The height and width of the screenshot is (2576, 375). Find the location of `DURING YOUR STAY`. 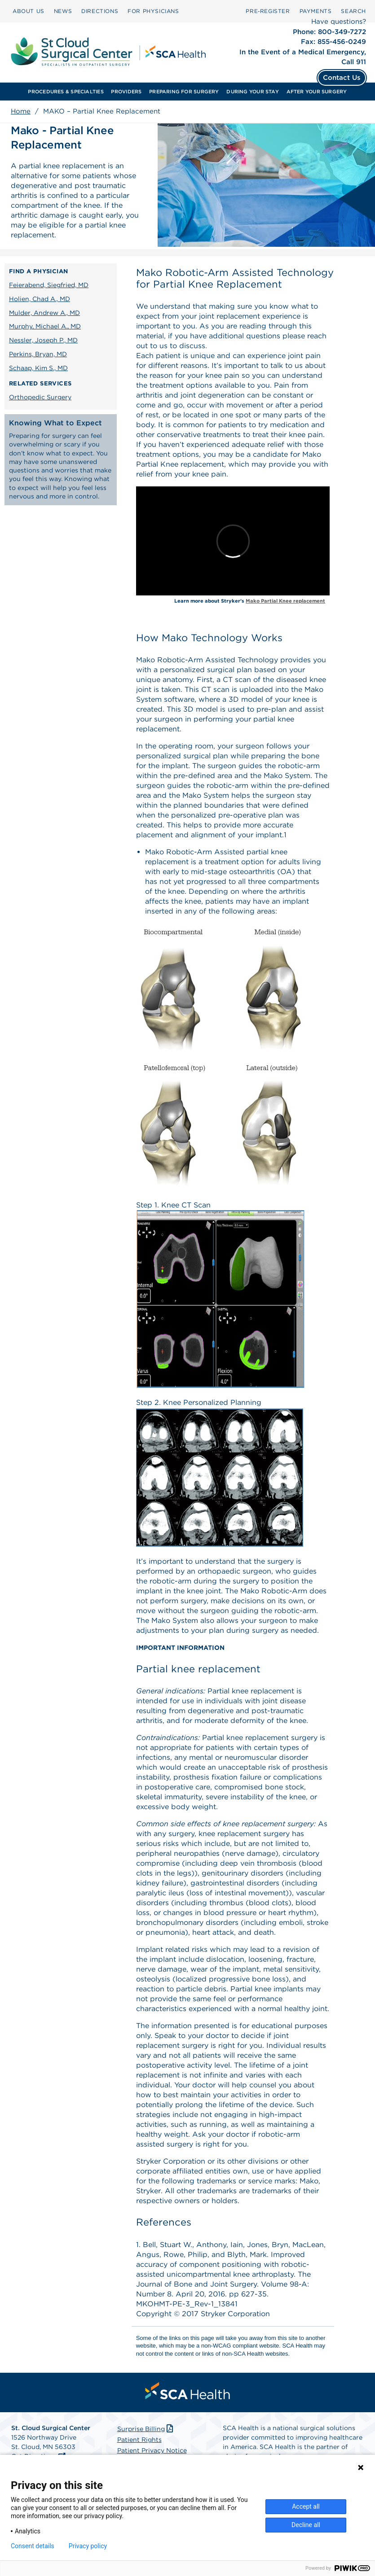

DURING YOUR STAY is located at coordinates (252, 91).